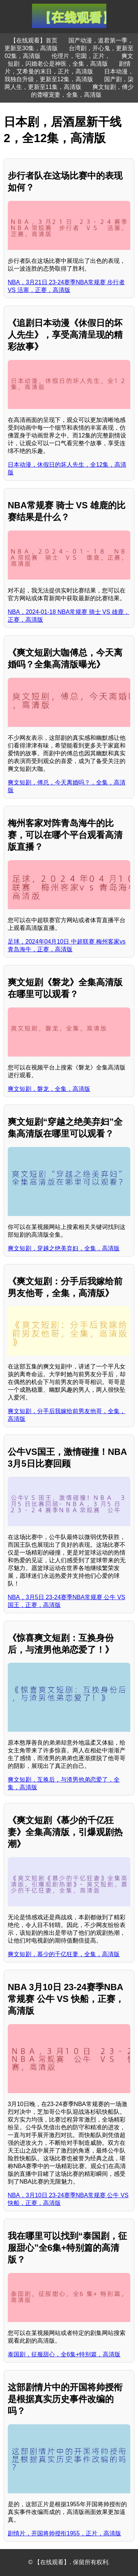  Describe the element at coordinates (81, 56) in the screenshot. I see `伦理片，宅囡，正片，` at that location.